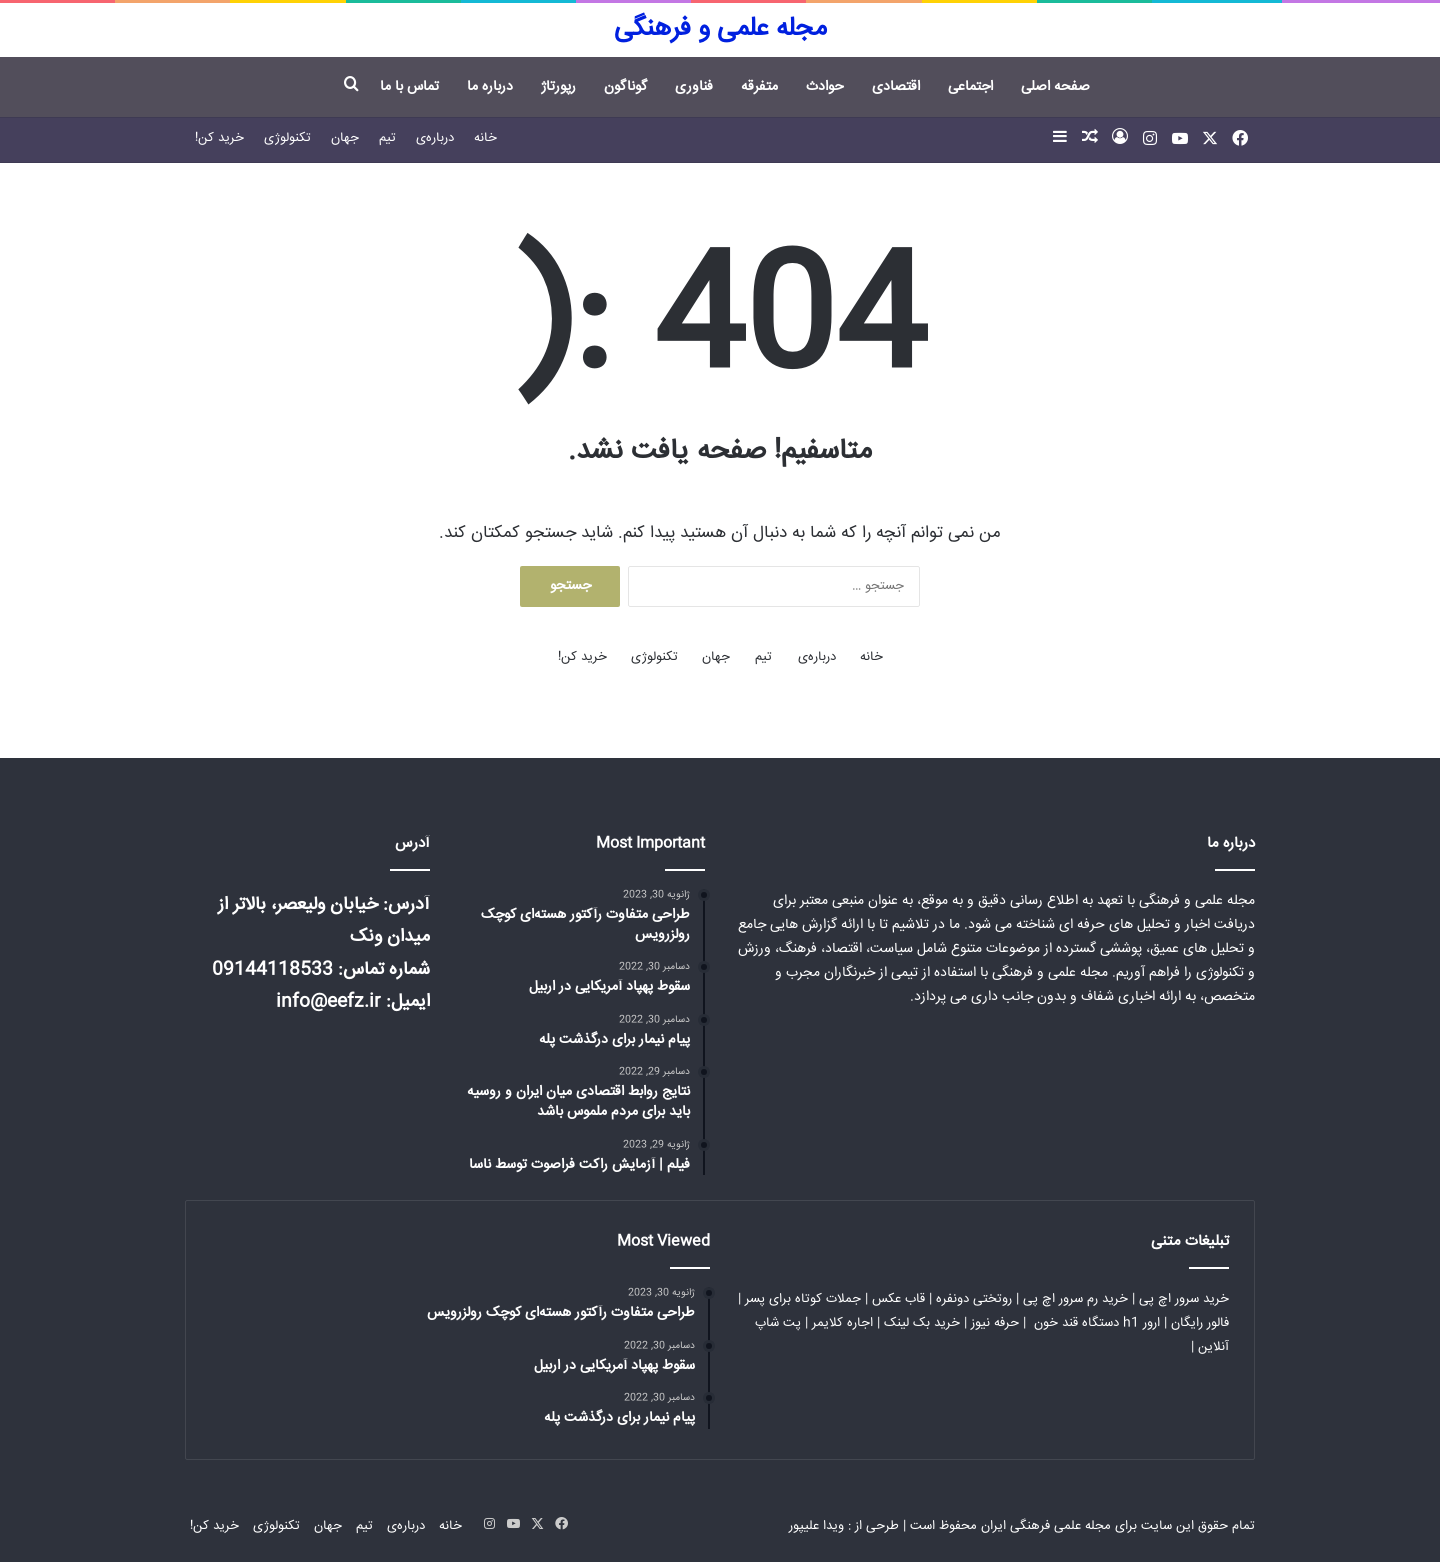  I want to click on خانه, so click(485, 138).